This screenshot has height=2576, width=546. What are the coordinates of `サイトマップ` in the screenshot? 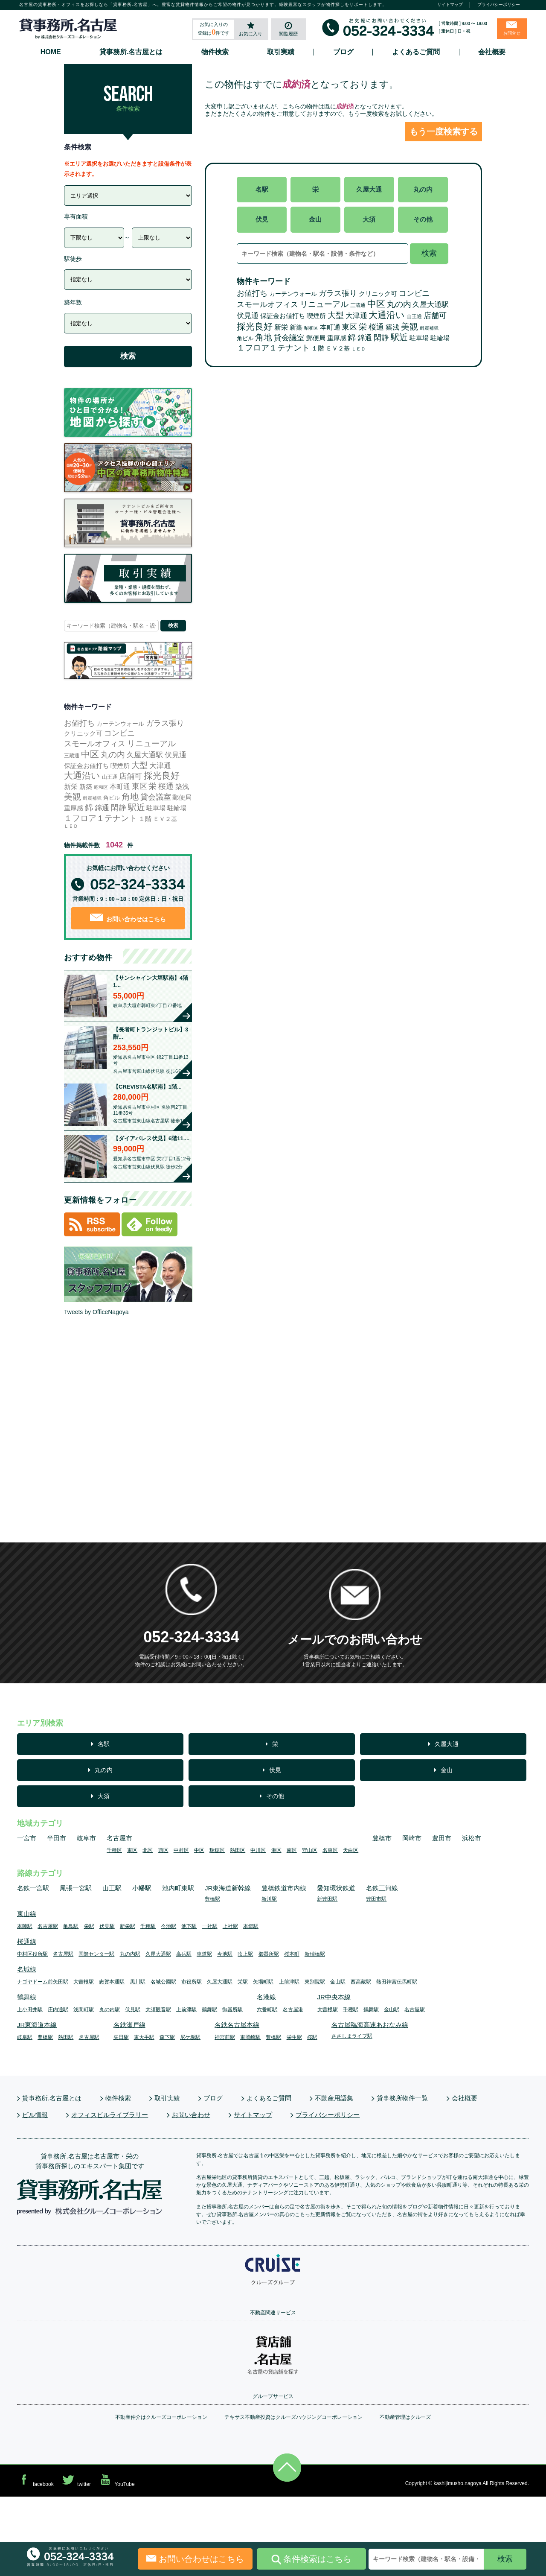 It's located at (450, 4).